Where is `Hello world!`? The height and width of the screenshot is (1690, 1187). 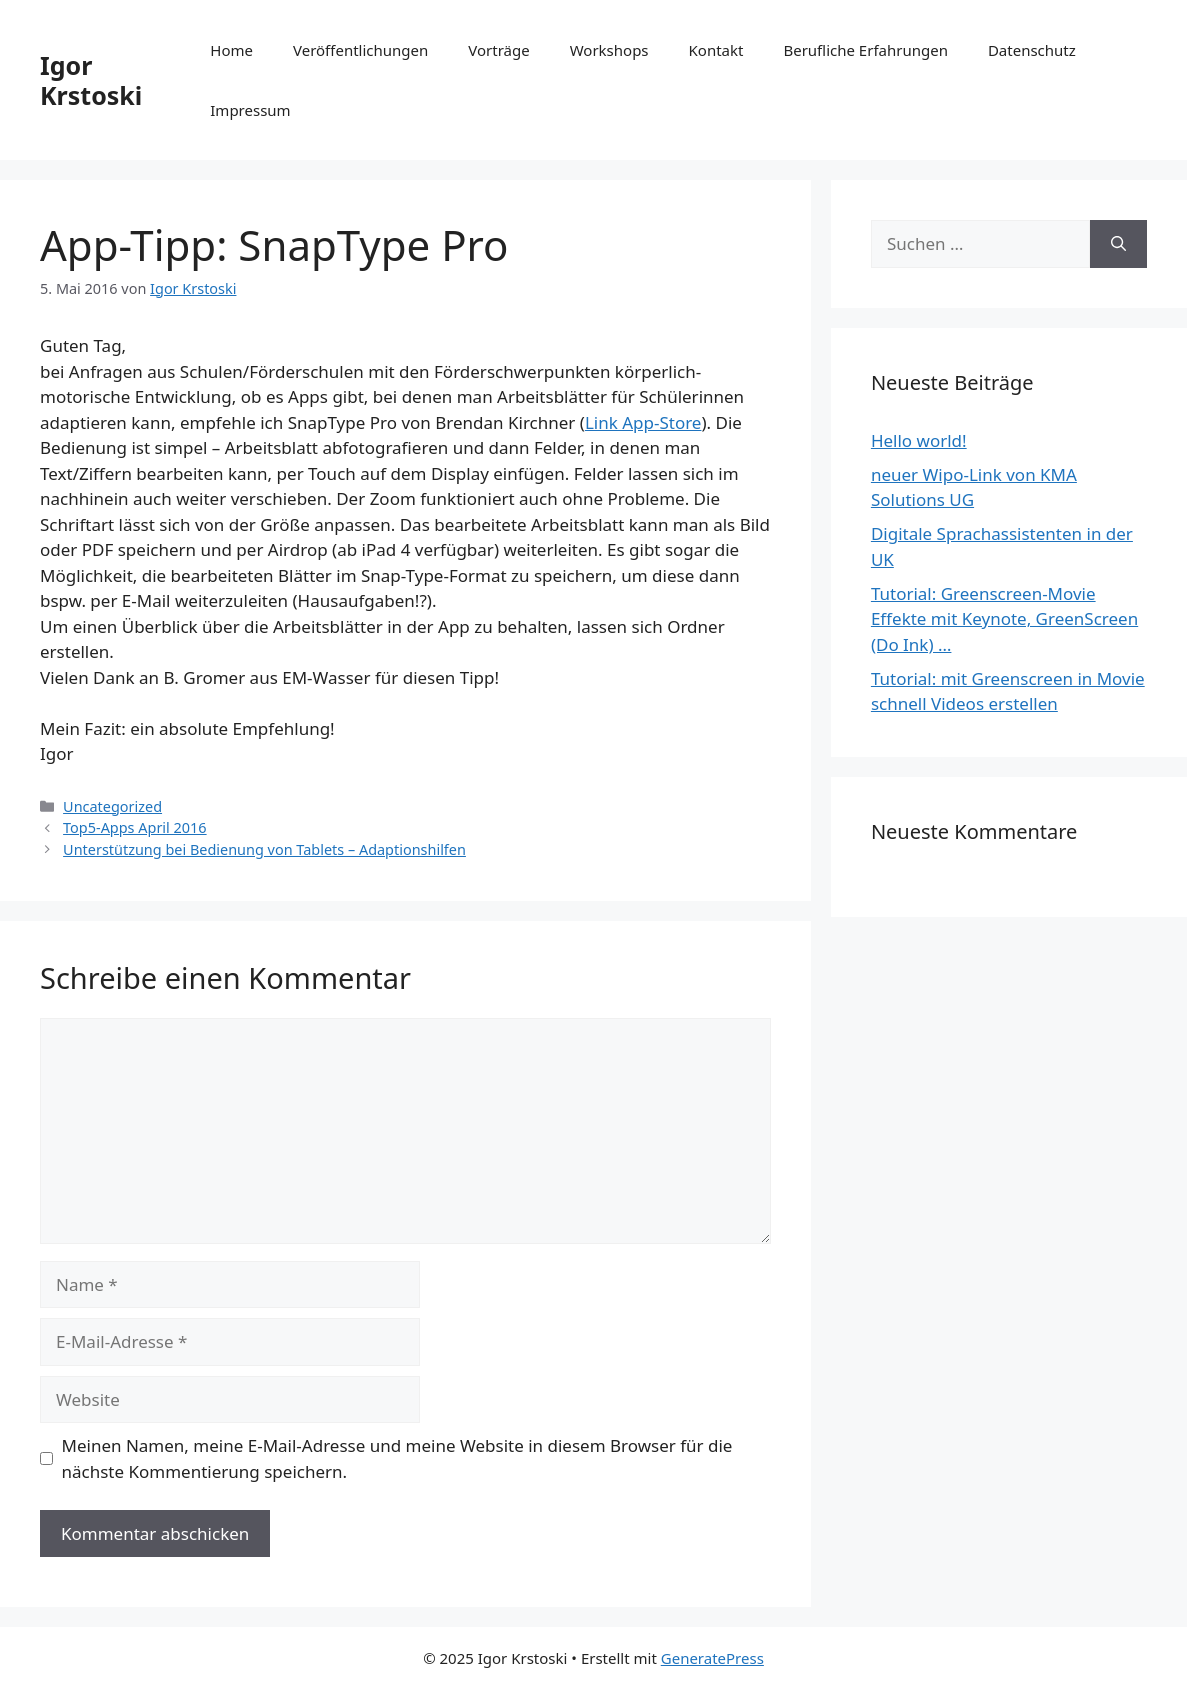 Hello world! is located at coordinates (919, 440).